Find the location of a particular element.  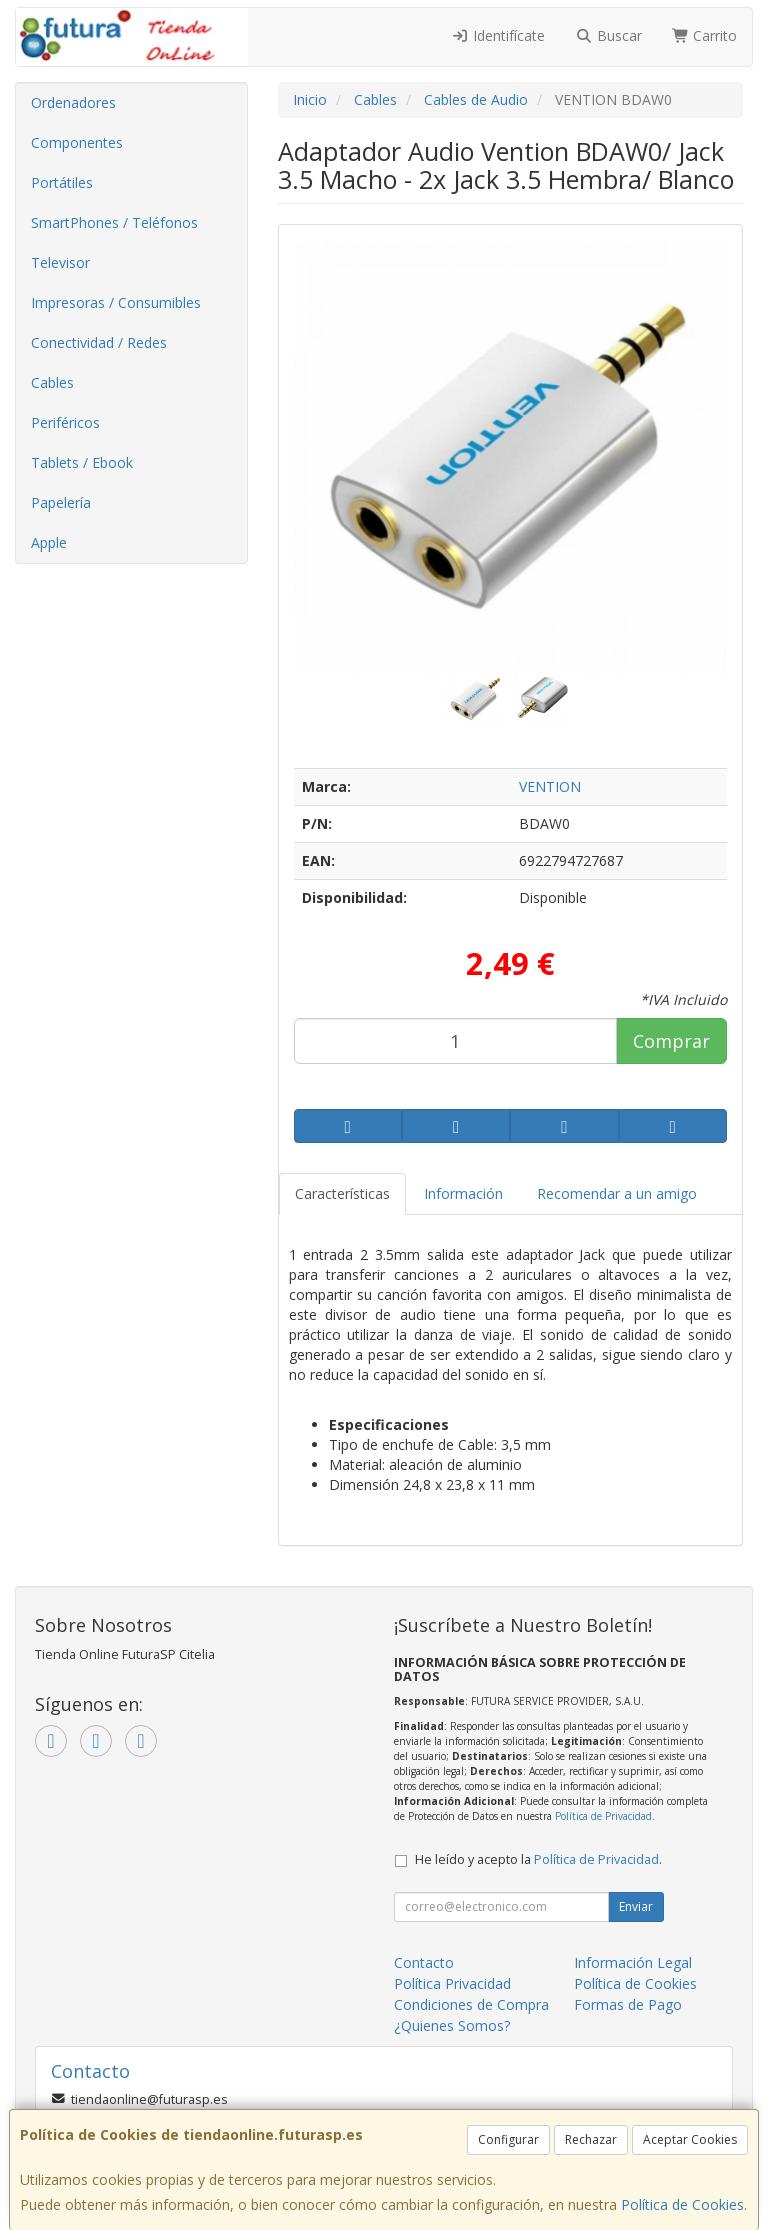

Formas de Pago is located at coordinates (628, 2004).